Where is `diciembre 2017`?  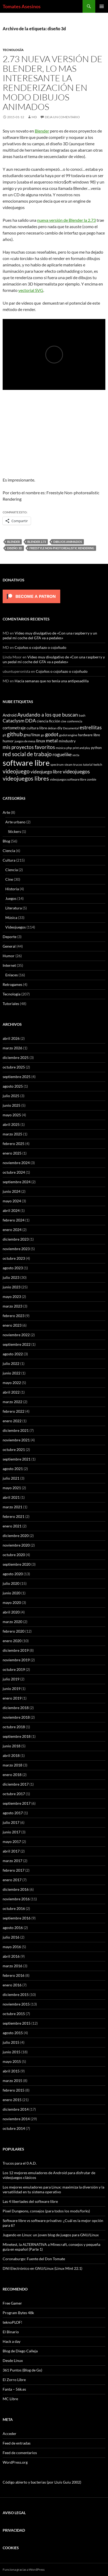 diciembre 2017 is located at coordinates (16, 1784).